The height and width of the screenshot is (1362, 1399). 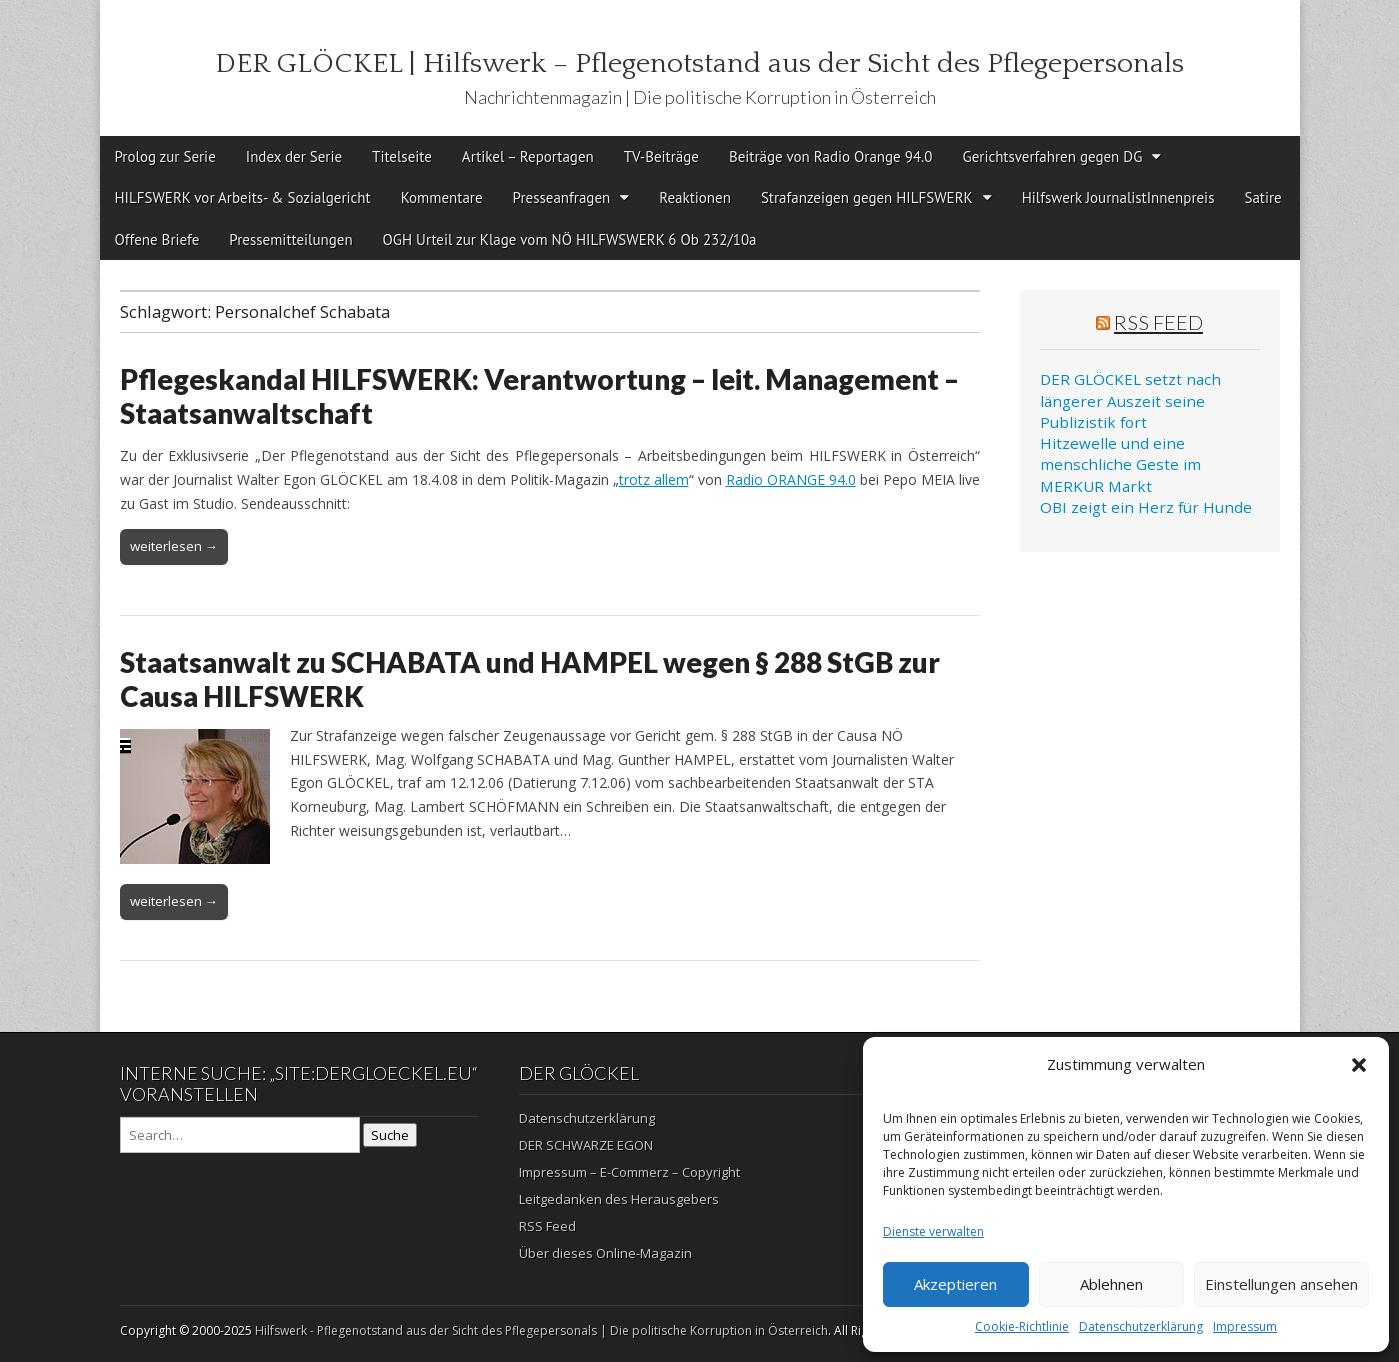 What do you see at coordinates (240, 1135) in the screenshot?
I see `[Search on DuckDuckGo]` at bounding box center [240, 1135].